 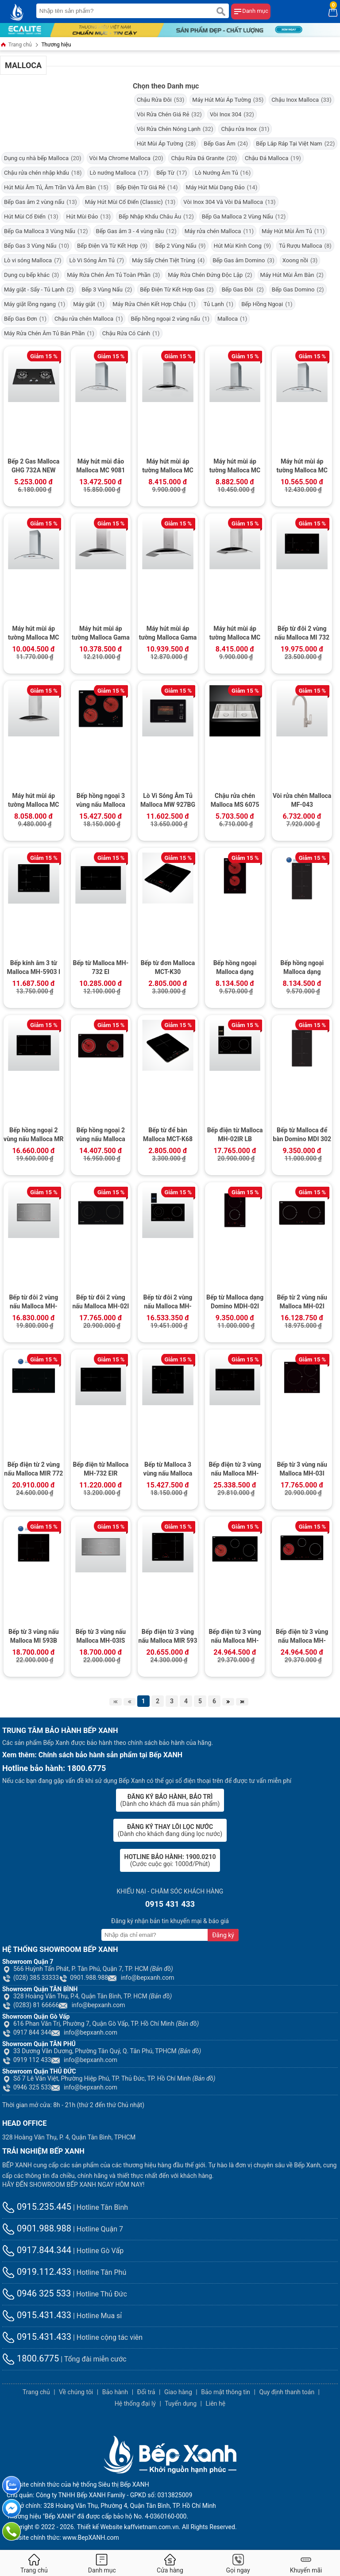 I want to click on Tuyển dụng, so click(x=181, y=2403).